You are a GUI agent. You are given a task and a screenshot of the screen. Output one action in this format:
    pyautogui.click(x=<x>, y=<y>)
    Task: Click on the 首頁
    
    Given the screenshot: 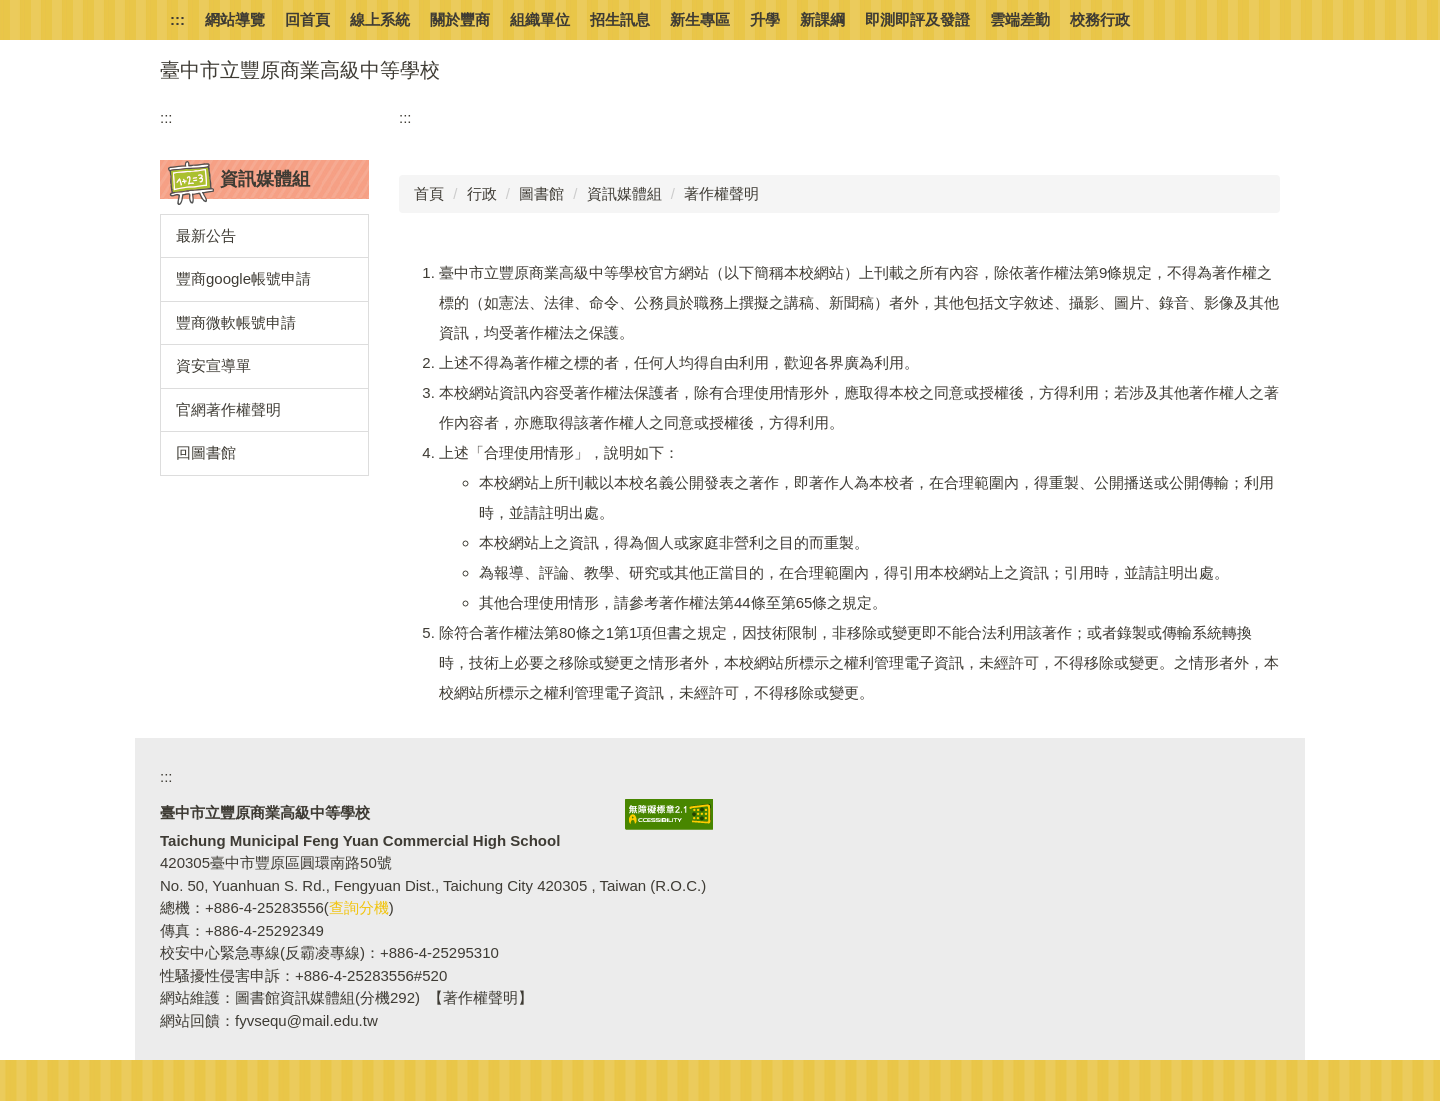 What is the action you would take?
    pyautogui.click(x=429, y=193)
    